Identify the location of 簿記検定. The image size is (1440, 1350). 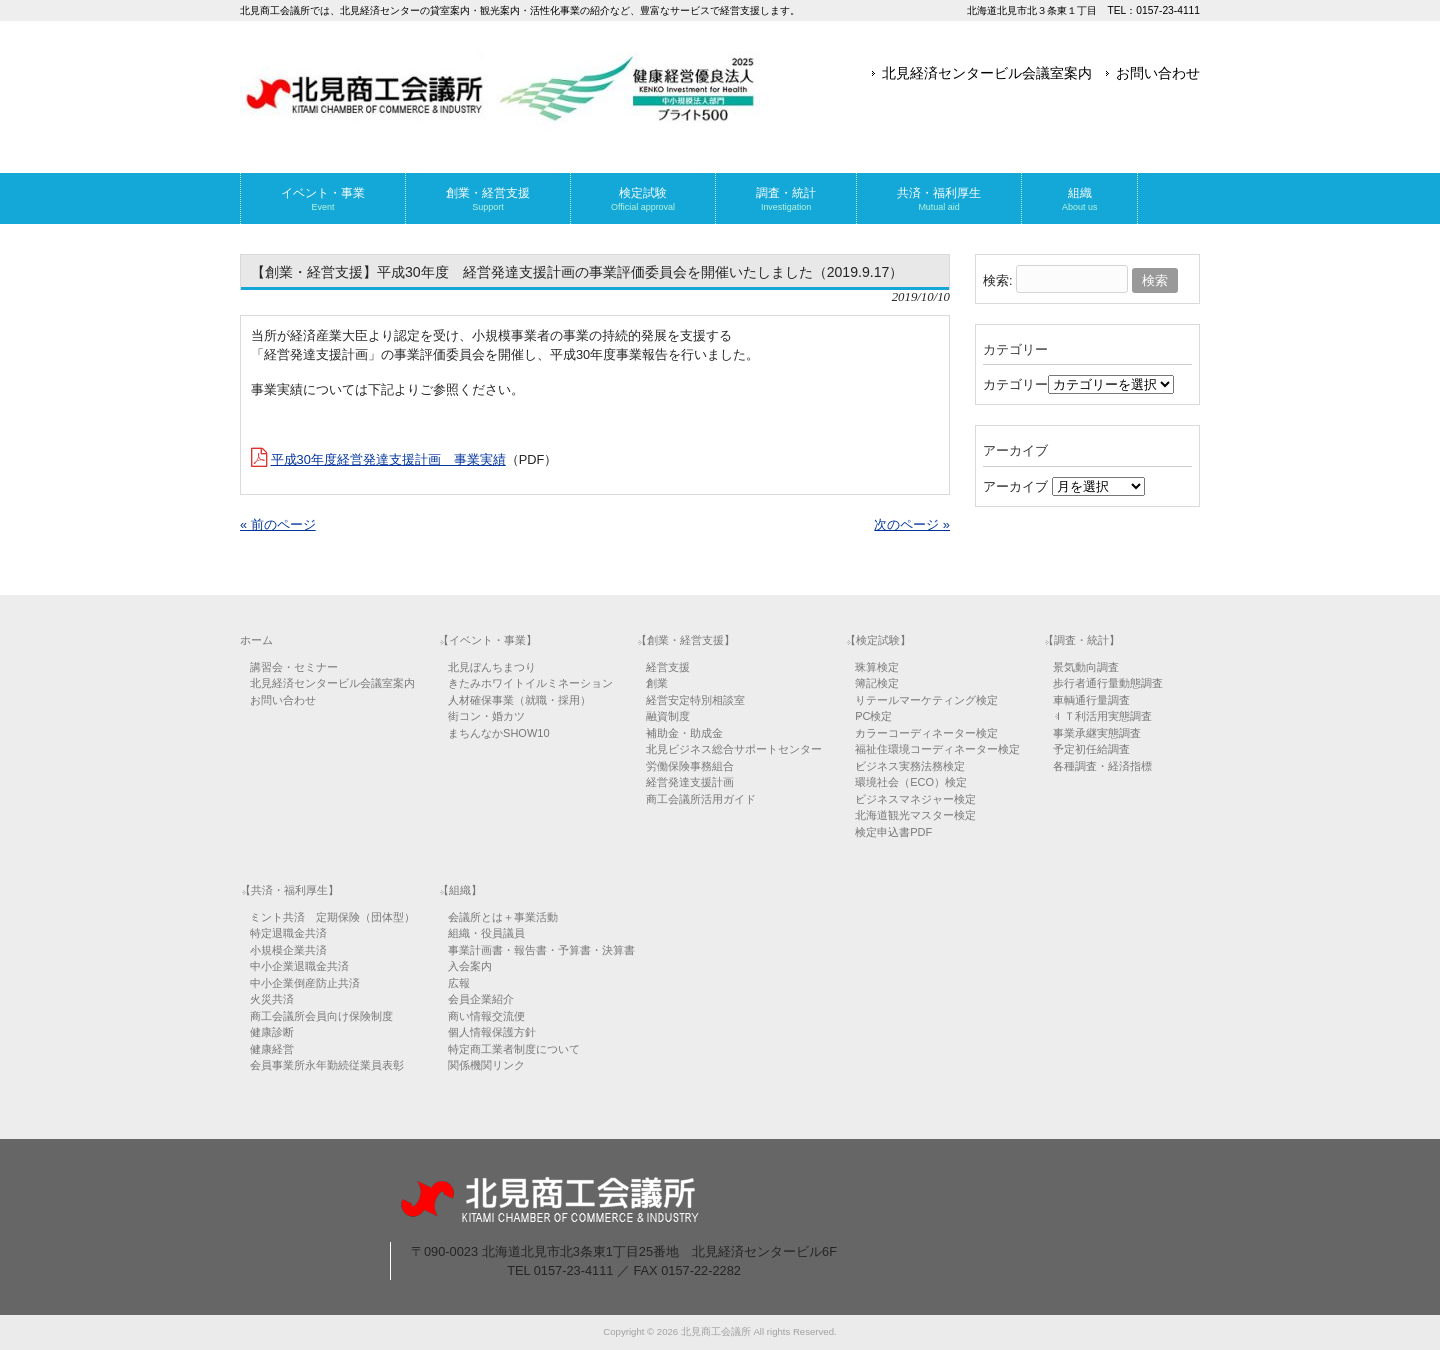
(877, 683).